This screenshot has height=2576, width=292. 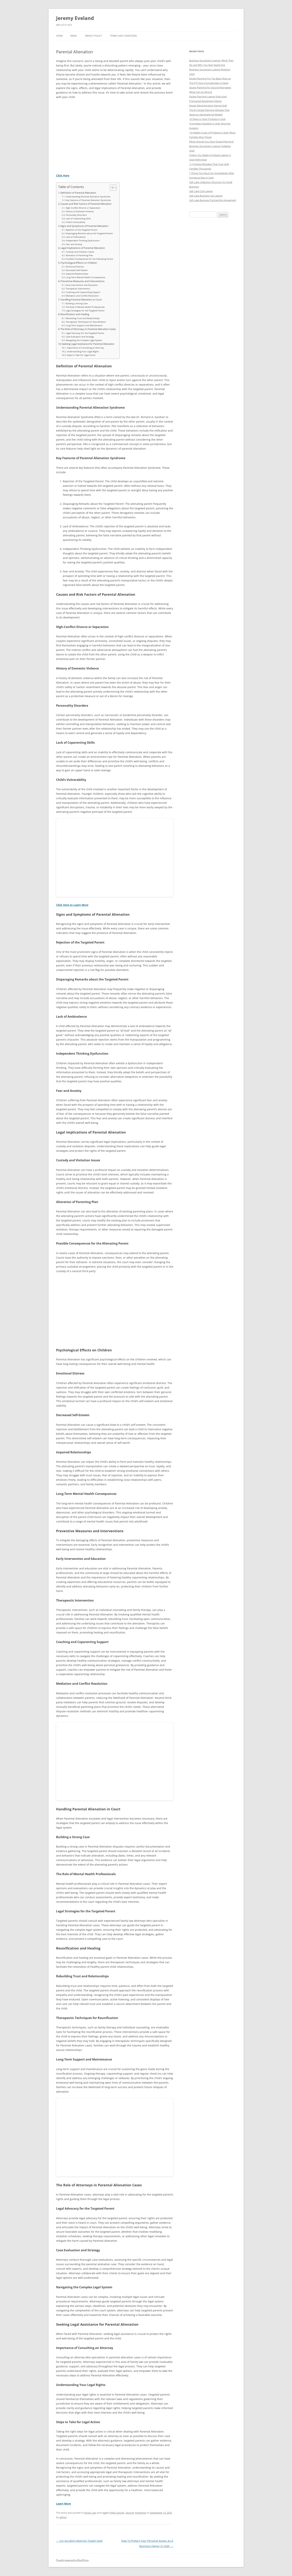 What do you see at coordinates (123, 35) in the screenshot?
I see `Terms and Conditions` at bounding box center [123, 35].